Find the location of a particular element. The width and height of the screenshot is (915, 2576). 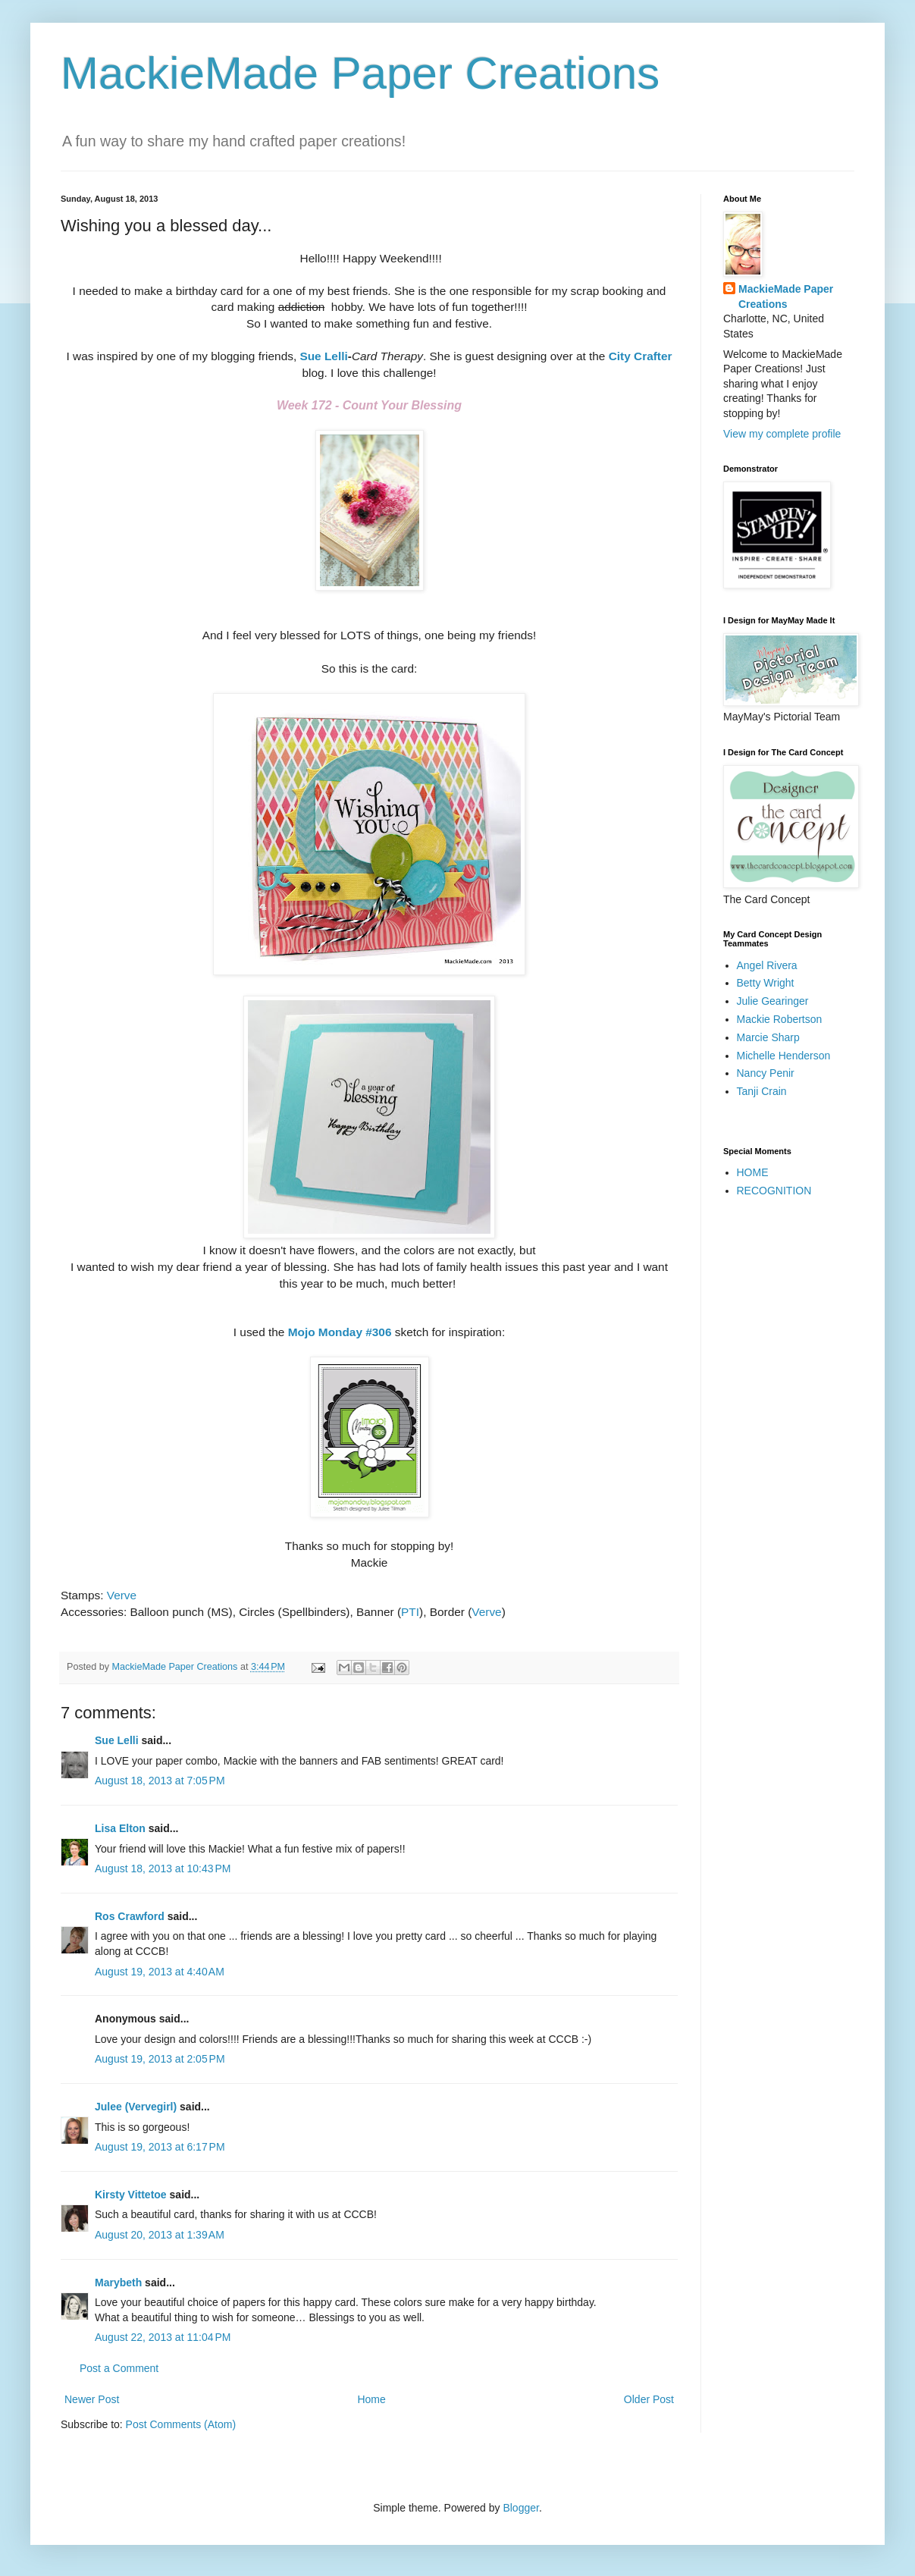

Lisa Elton is located at coordinates (120, 1828).